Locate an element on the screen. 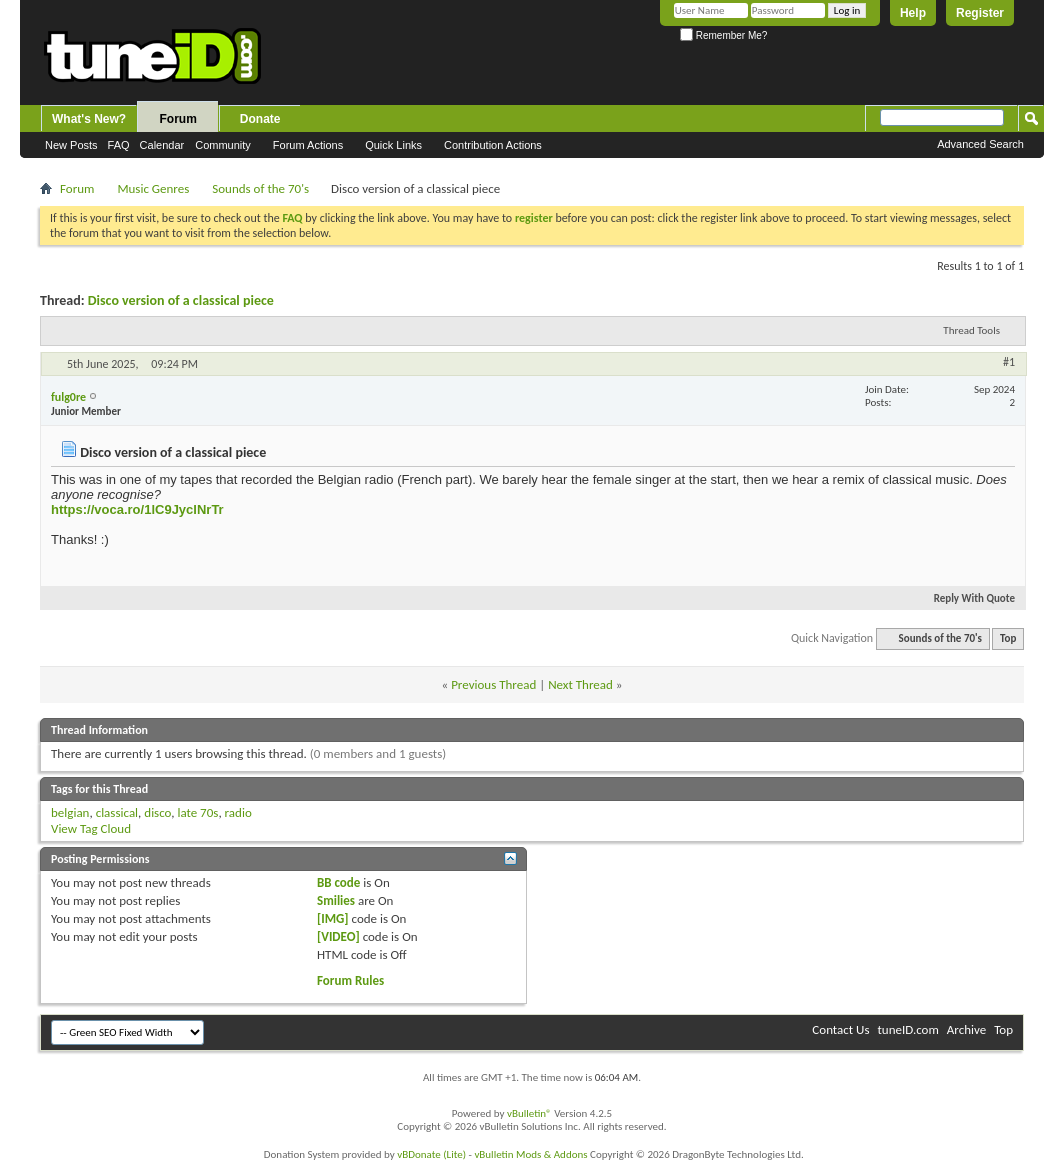 Image resolution: width=1064 pixels, height=1166 pixels. belgian is located at coordinates (70, 812).